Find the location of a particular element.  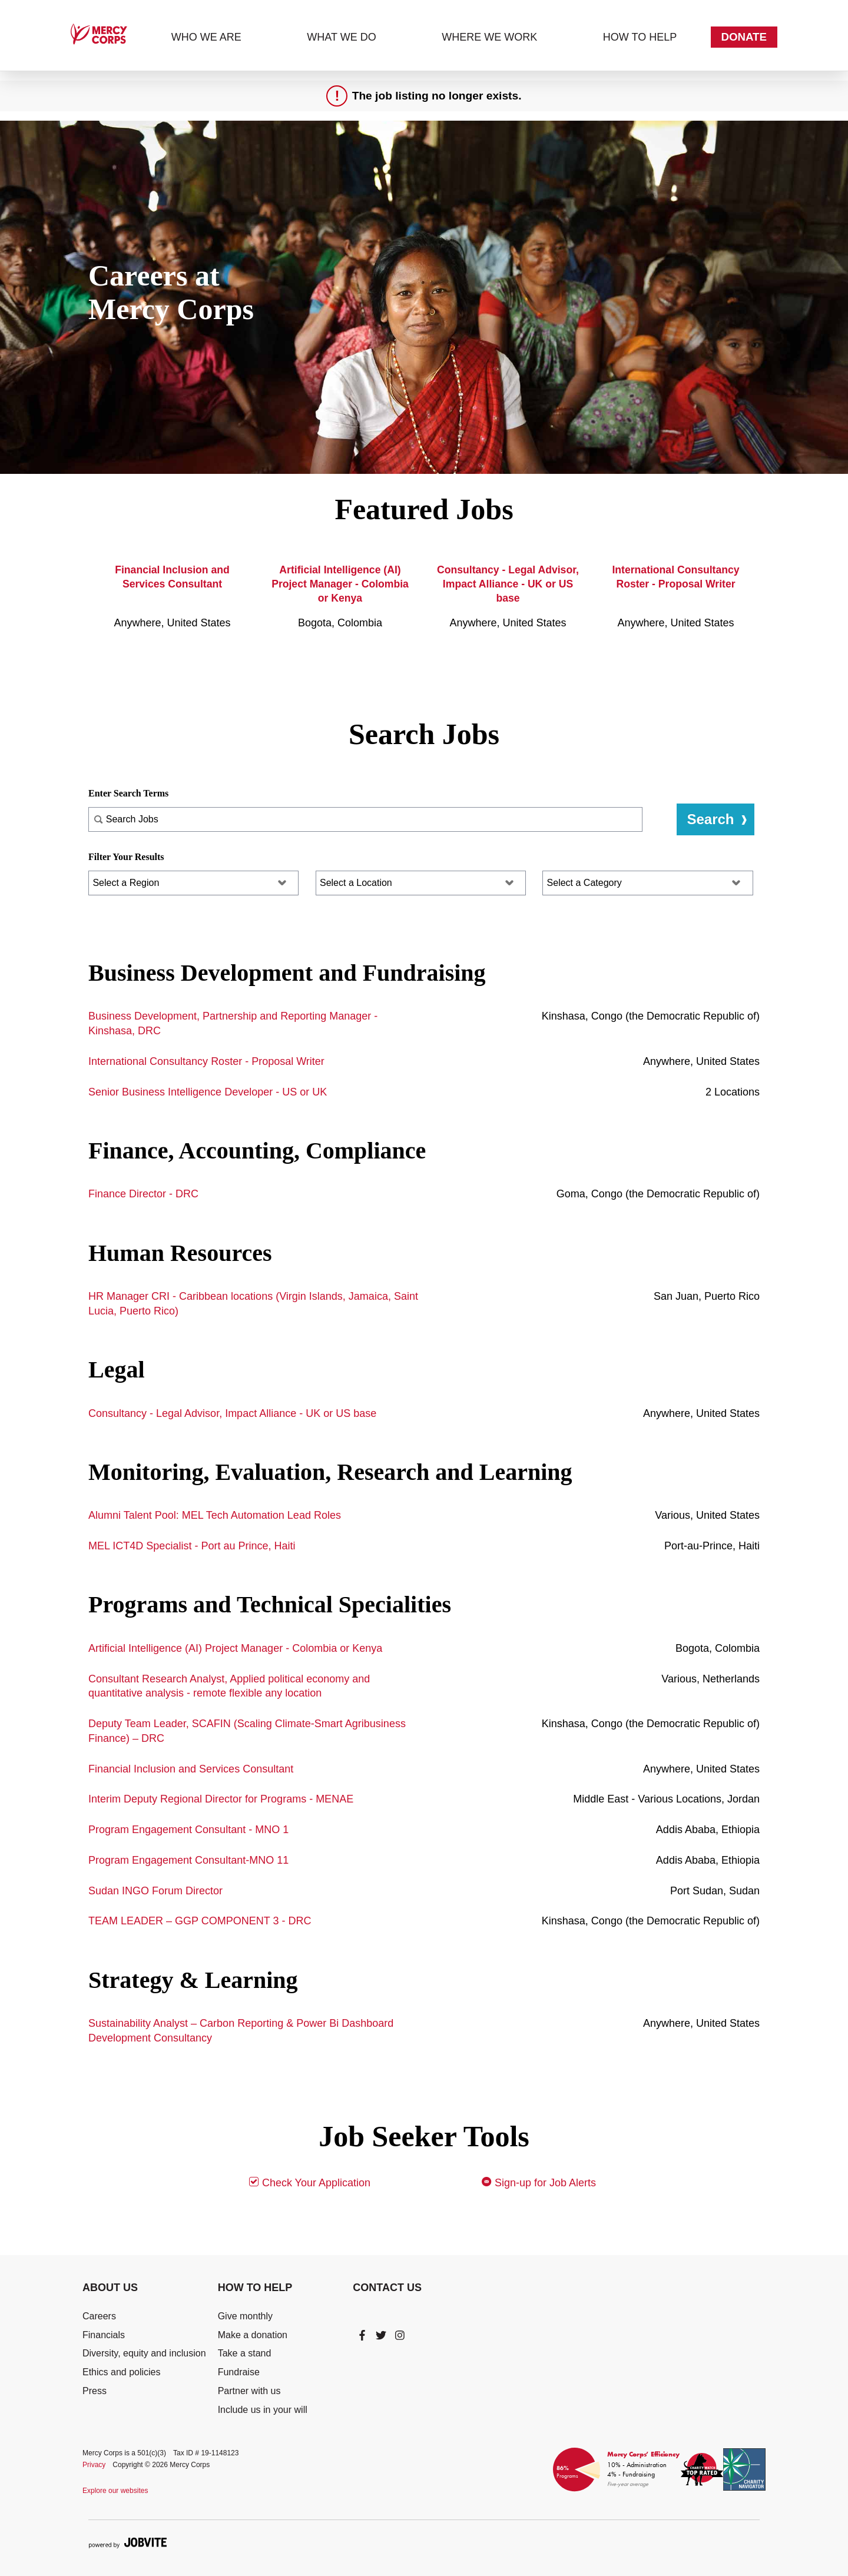

Where we work is located at coordinates (489, 37).